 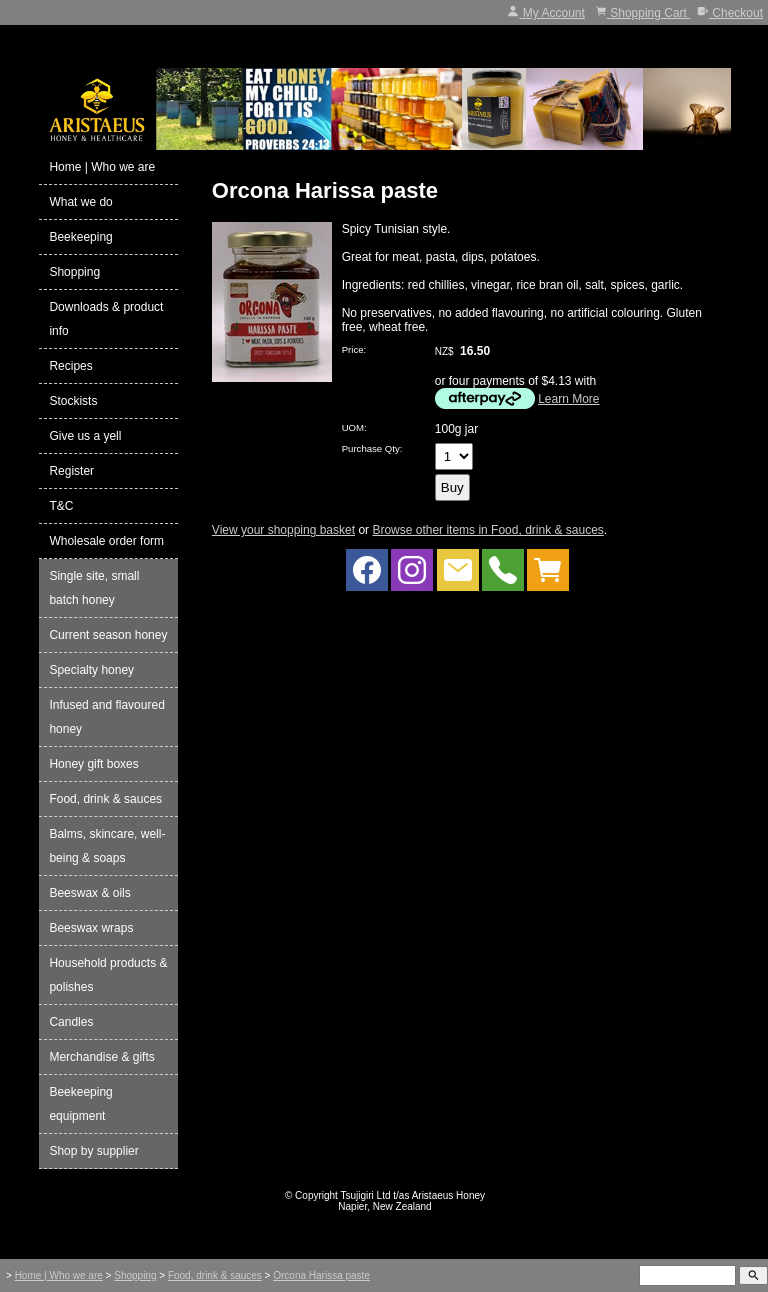 What do you see at coordinates (108, 635) in the screenshot?
I see `Current season honey` at bounding box center [108, 635].